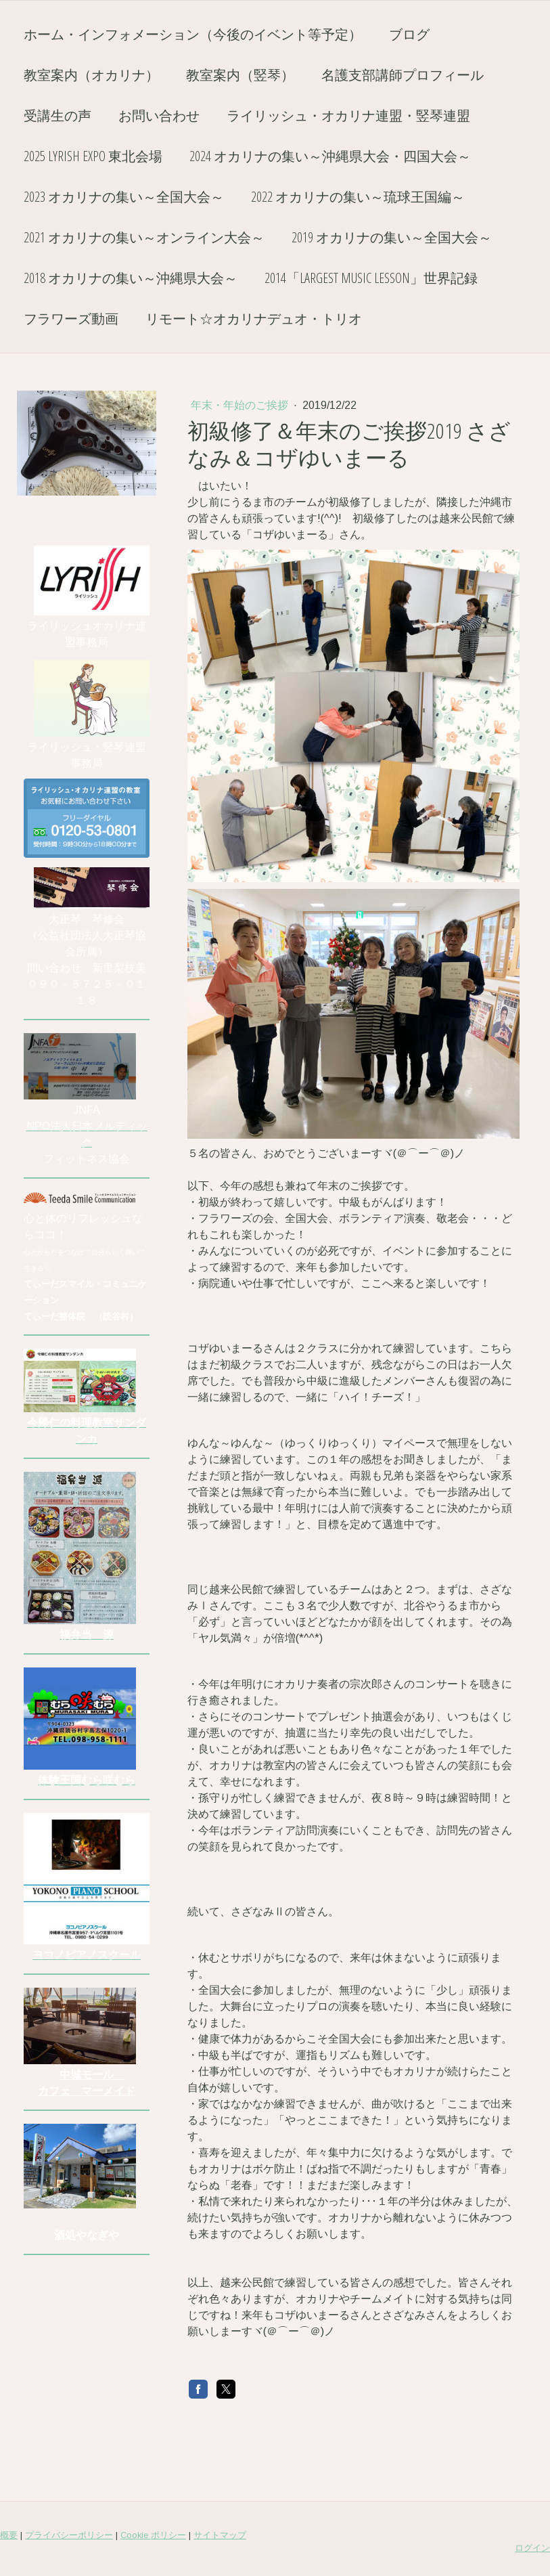 This screenshot has height=2576, width=550. I want to click on Cookie ポリシー, so click(153, 2529).